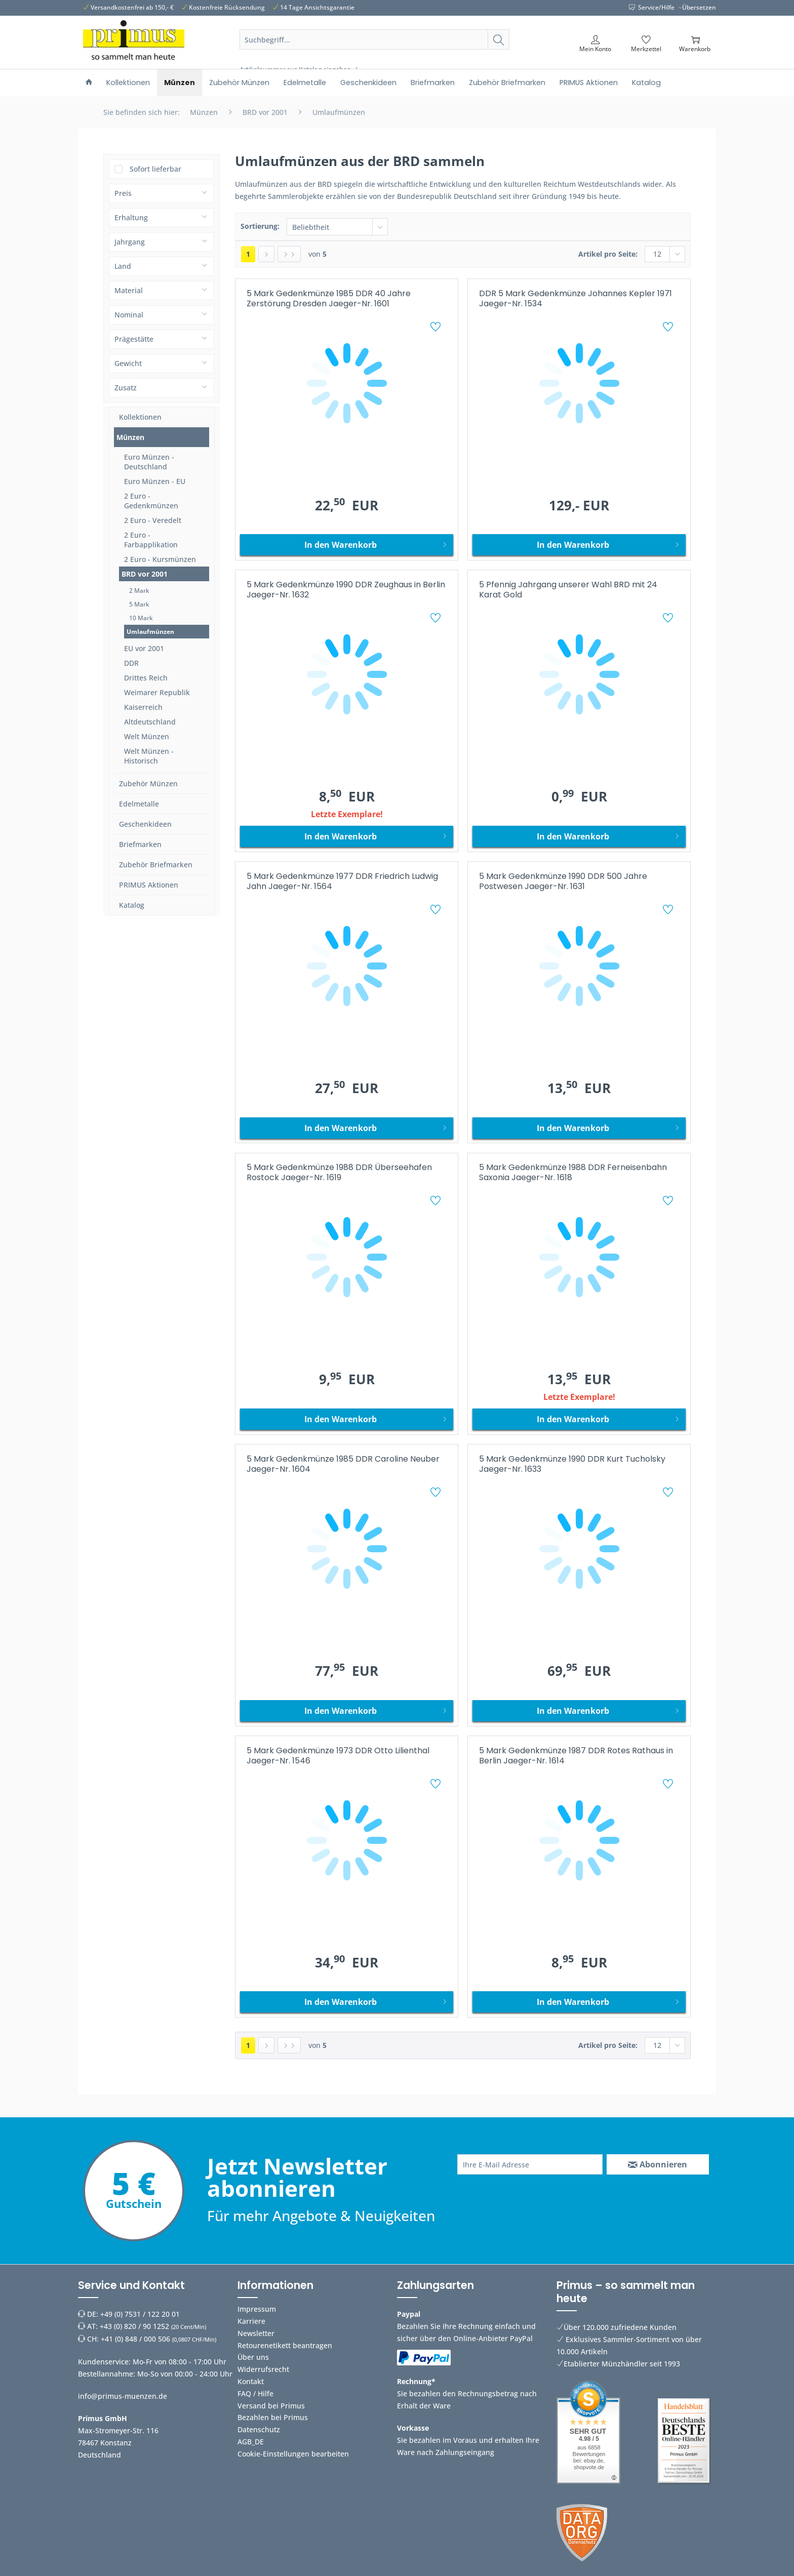 Image resolution: width=794 pixels, height=2576 pixels. Describe the element at coordinates (139, 804) in the screenshot. I see `Edelmetalle` at that location.